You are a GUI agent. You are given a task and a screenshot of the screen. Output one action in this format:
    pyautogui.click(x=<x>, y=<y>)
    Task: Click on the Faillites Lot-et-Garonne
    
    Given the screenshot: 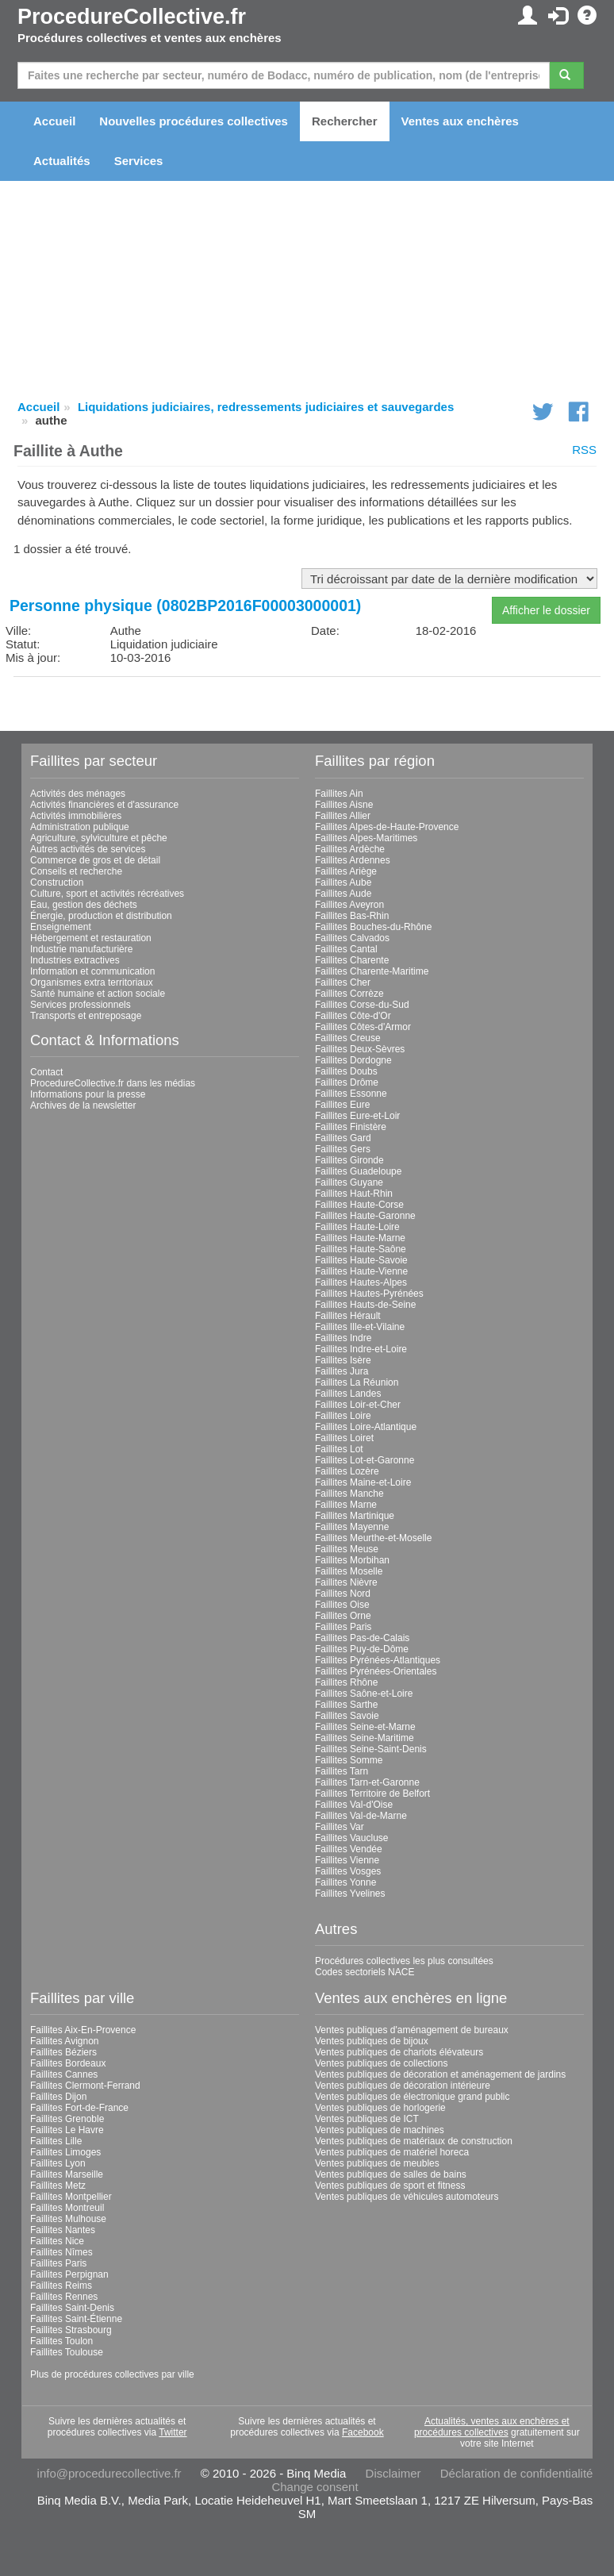 What is the action you would take?
    pyautogui.click(x=364, y=1460)
    